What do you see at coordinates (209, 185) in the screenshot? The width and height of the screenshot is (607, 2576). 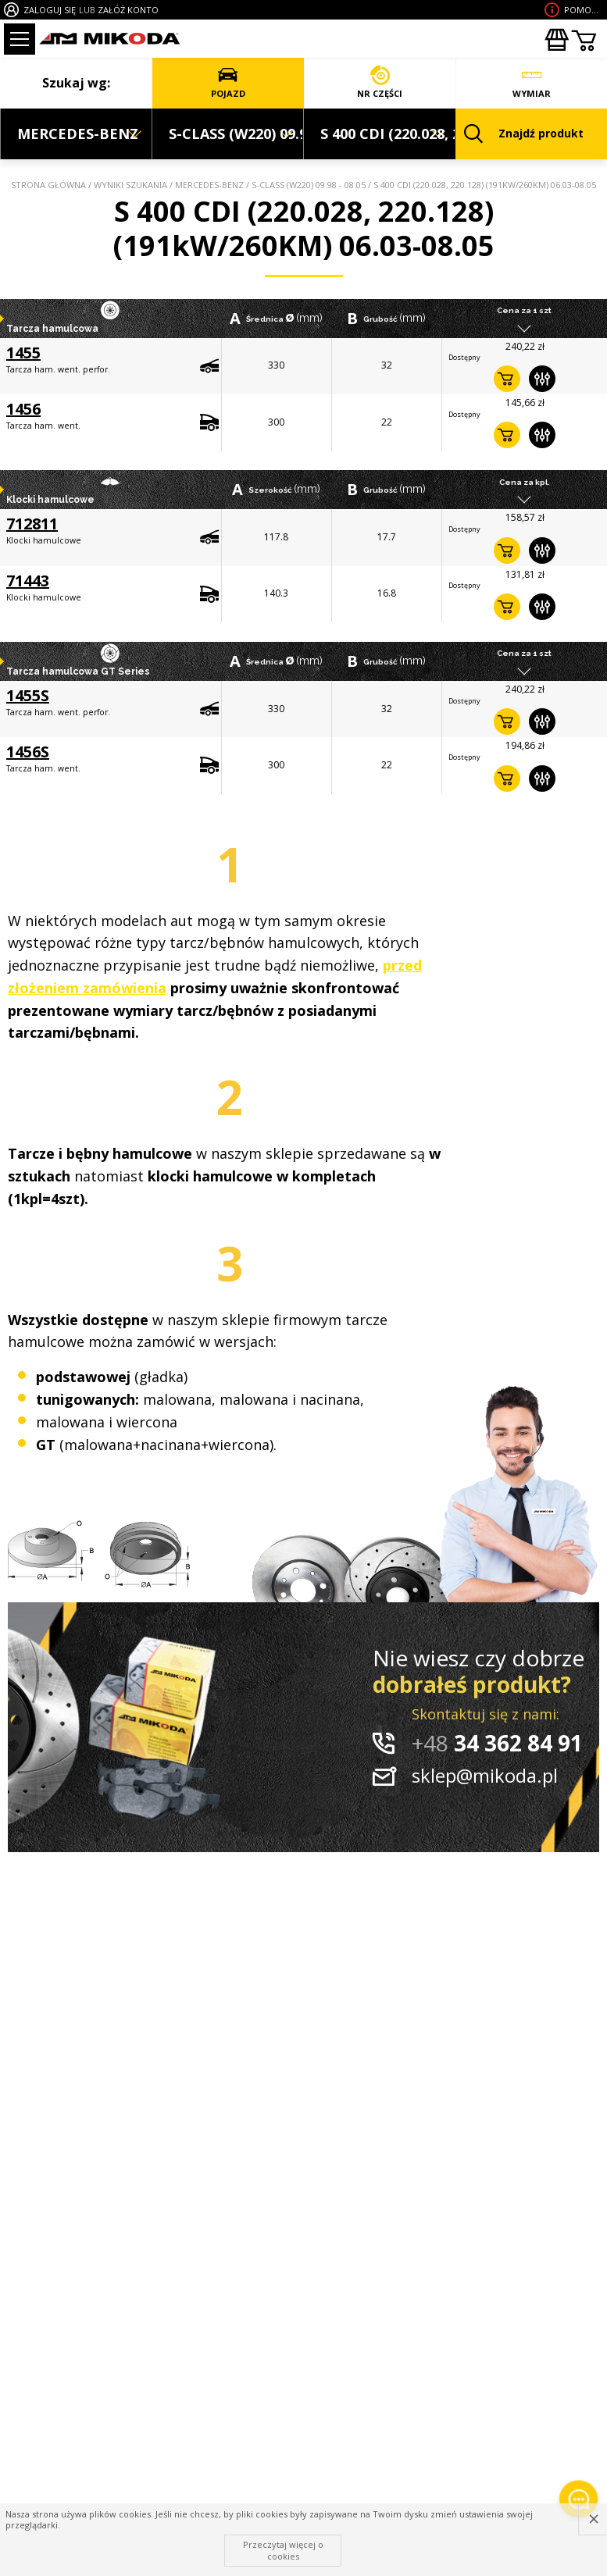 I see `MERCEDES-BENZ` at bounding box center [209, 185].